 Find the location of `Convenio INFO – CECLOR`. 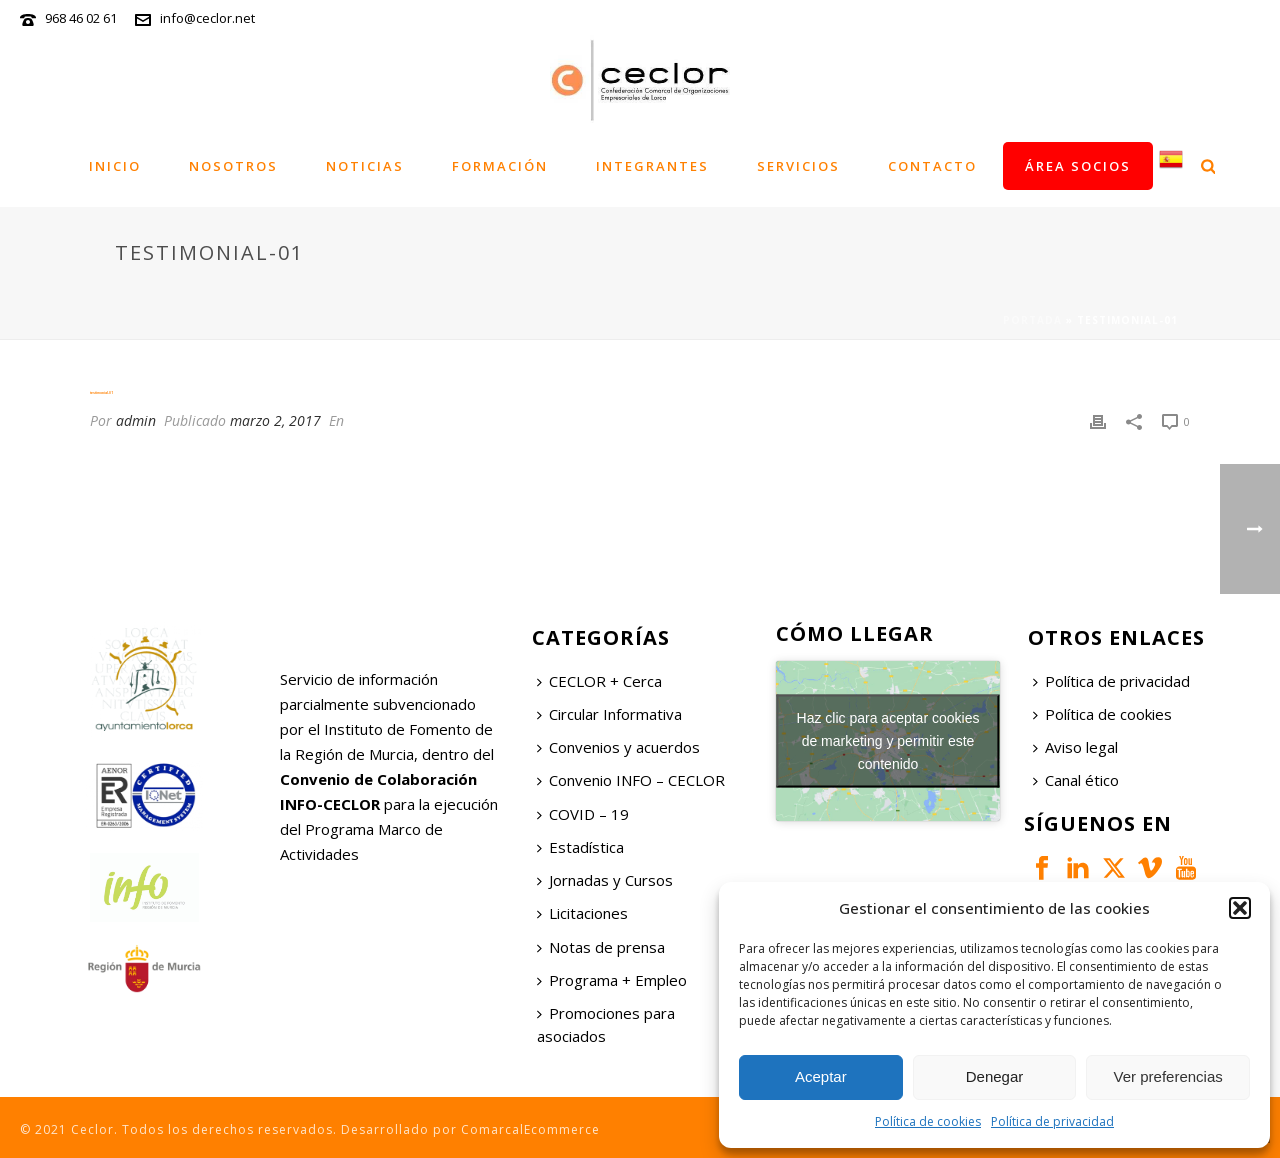

Convenio INFO – CECLOR is located at coordinates (631, 780).